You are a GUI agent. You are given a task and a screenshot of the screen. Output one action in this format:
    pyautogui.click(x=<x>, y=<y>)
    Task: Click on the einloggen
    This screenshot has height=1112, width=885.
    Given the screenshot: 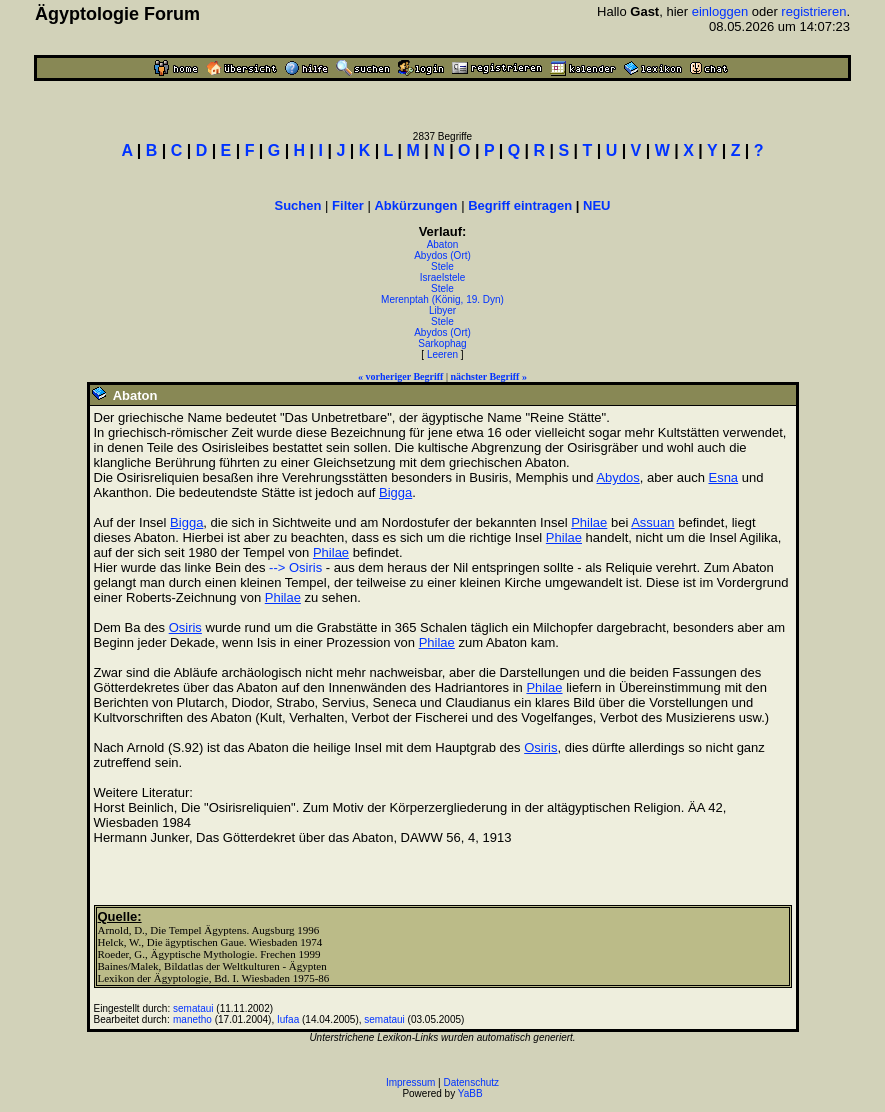 What is the action you would take?
    pyautogui.click(x=720, y=11)
    